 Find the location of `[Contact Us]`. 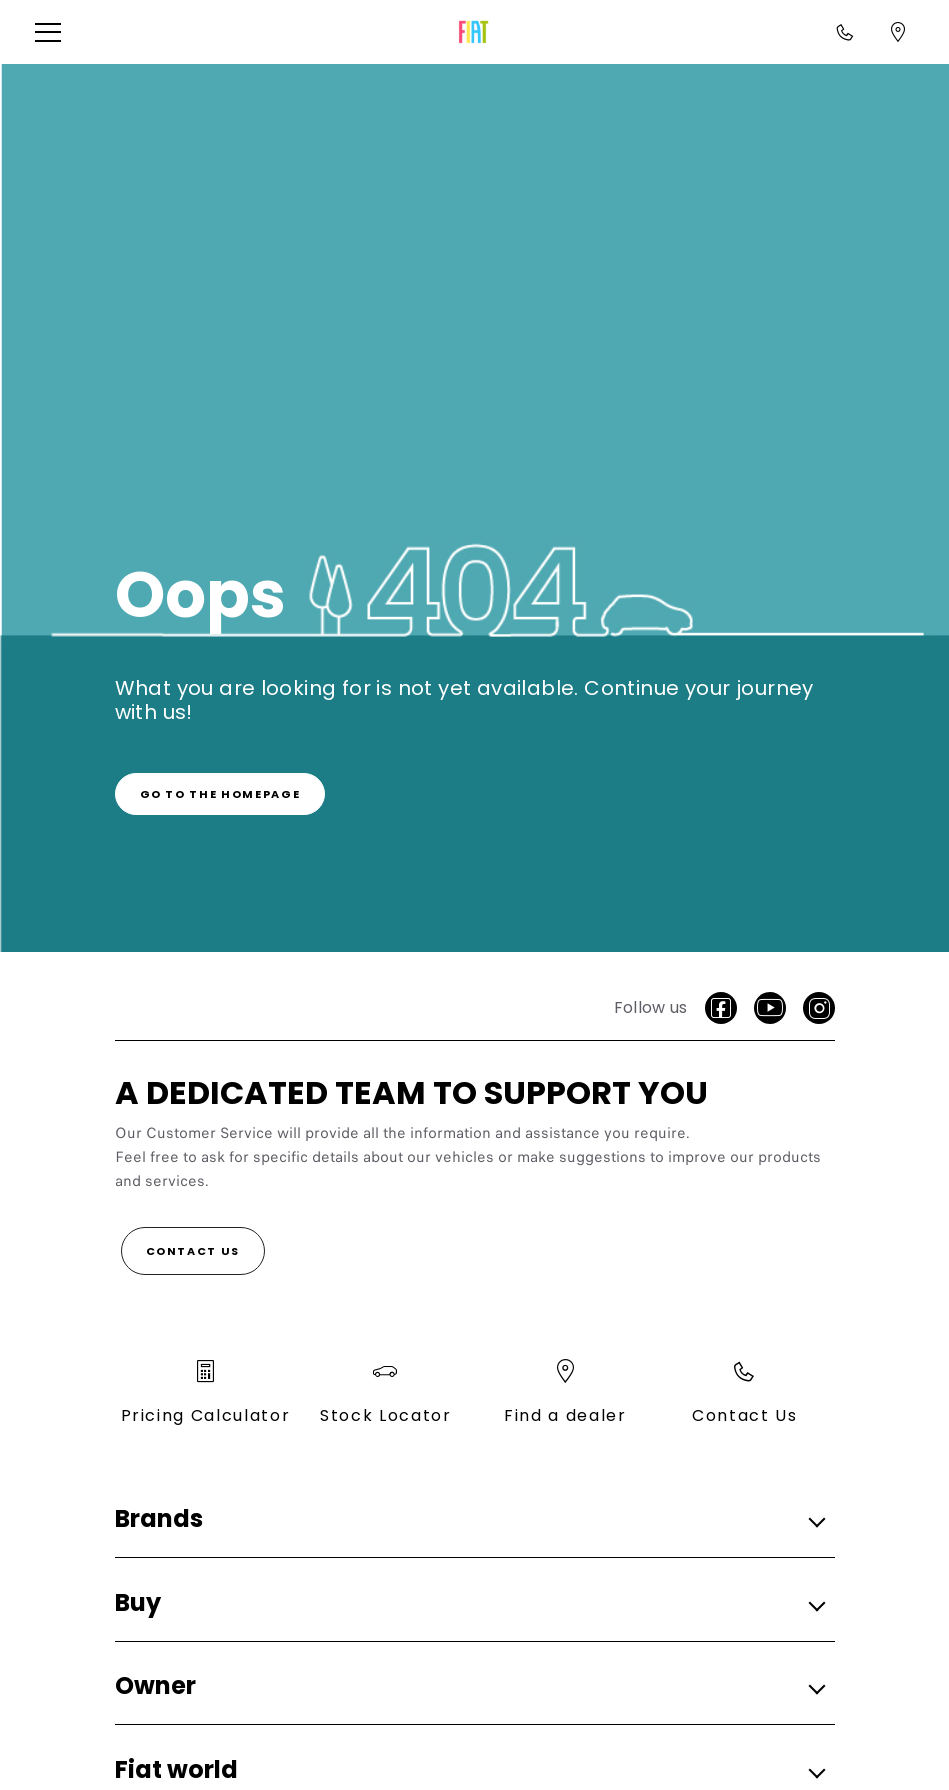

[Contact Us] is located at coordinates (193, 1251).